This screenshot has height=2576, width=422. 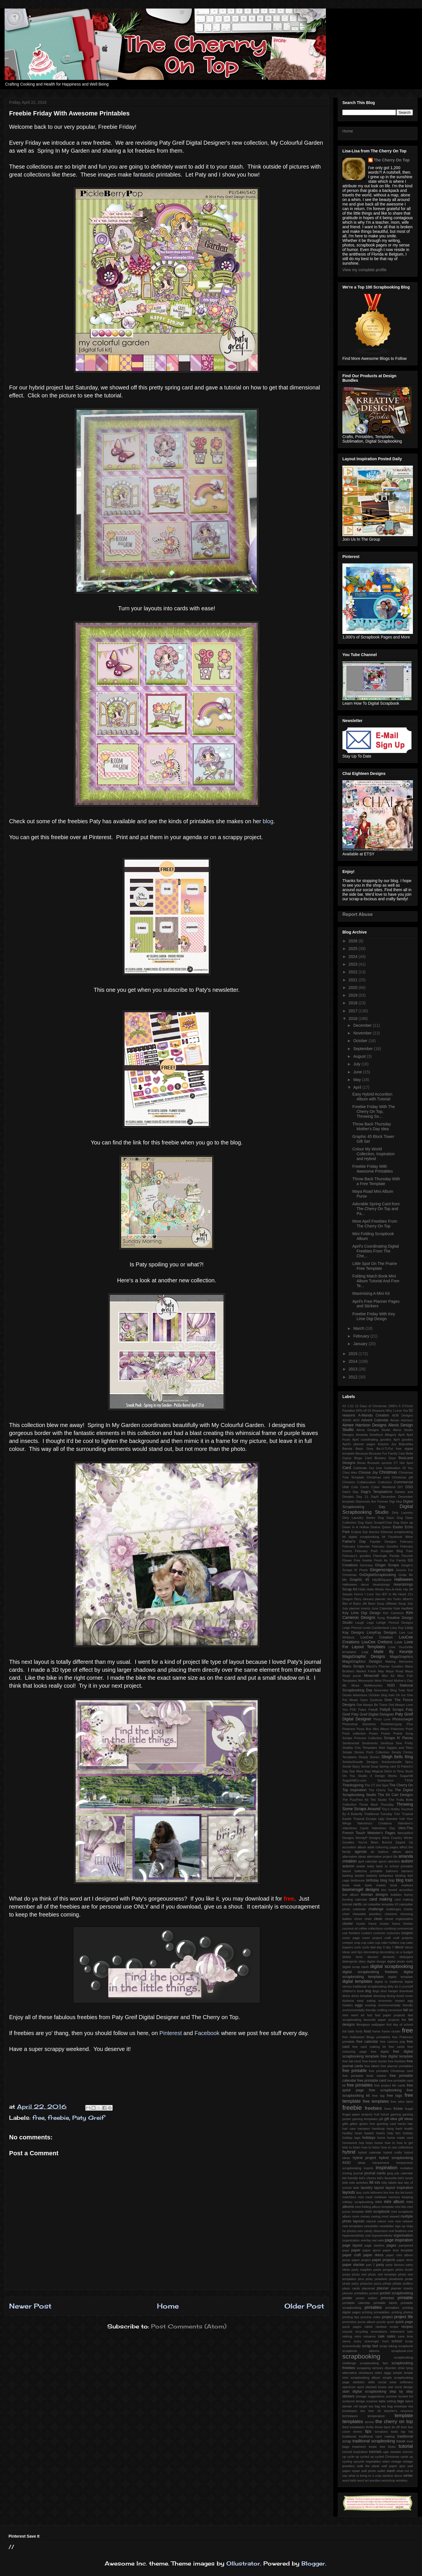 I want to click on paper stacker, so click(x=353, y=2265).